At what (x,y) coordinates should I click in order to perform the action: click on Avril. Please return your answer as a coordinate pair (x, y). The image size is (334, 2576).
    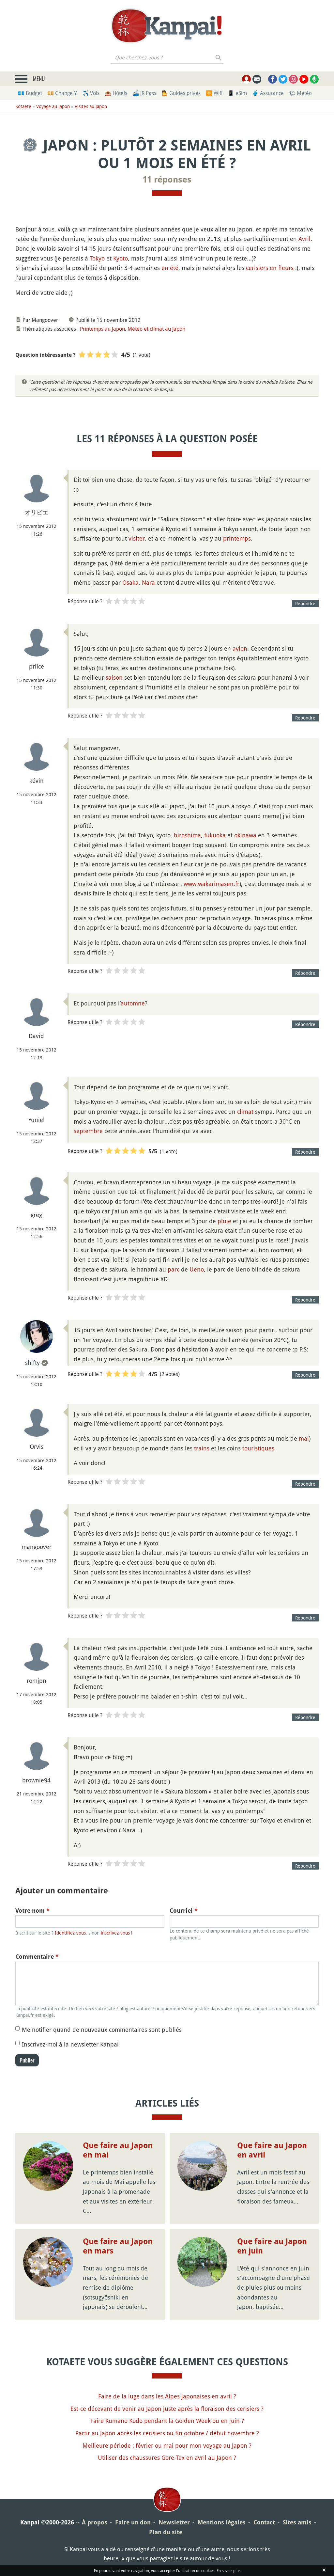
    Looking at the image, I should click on (304, 239).